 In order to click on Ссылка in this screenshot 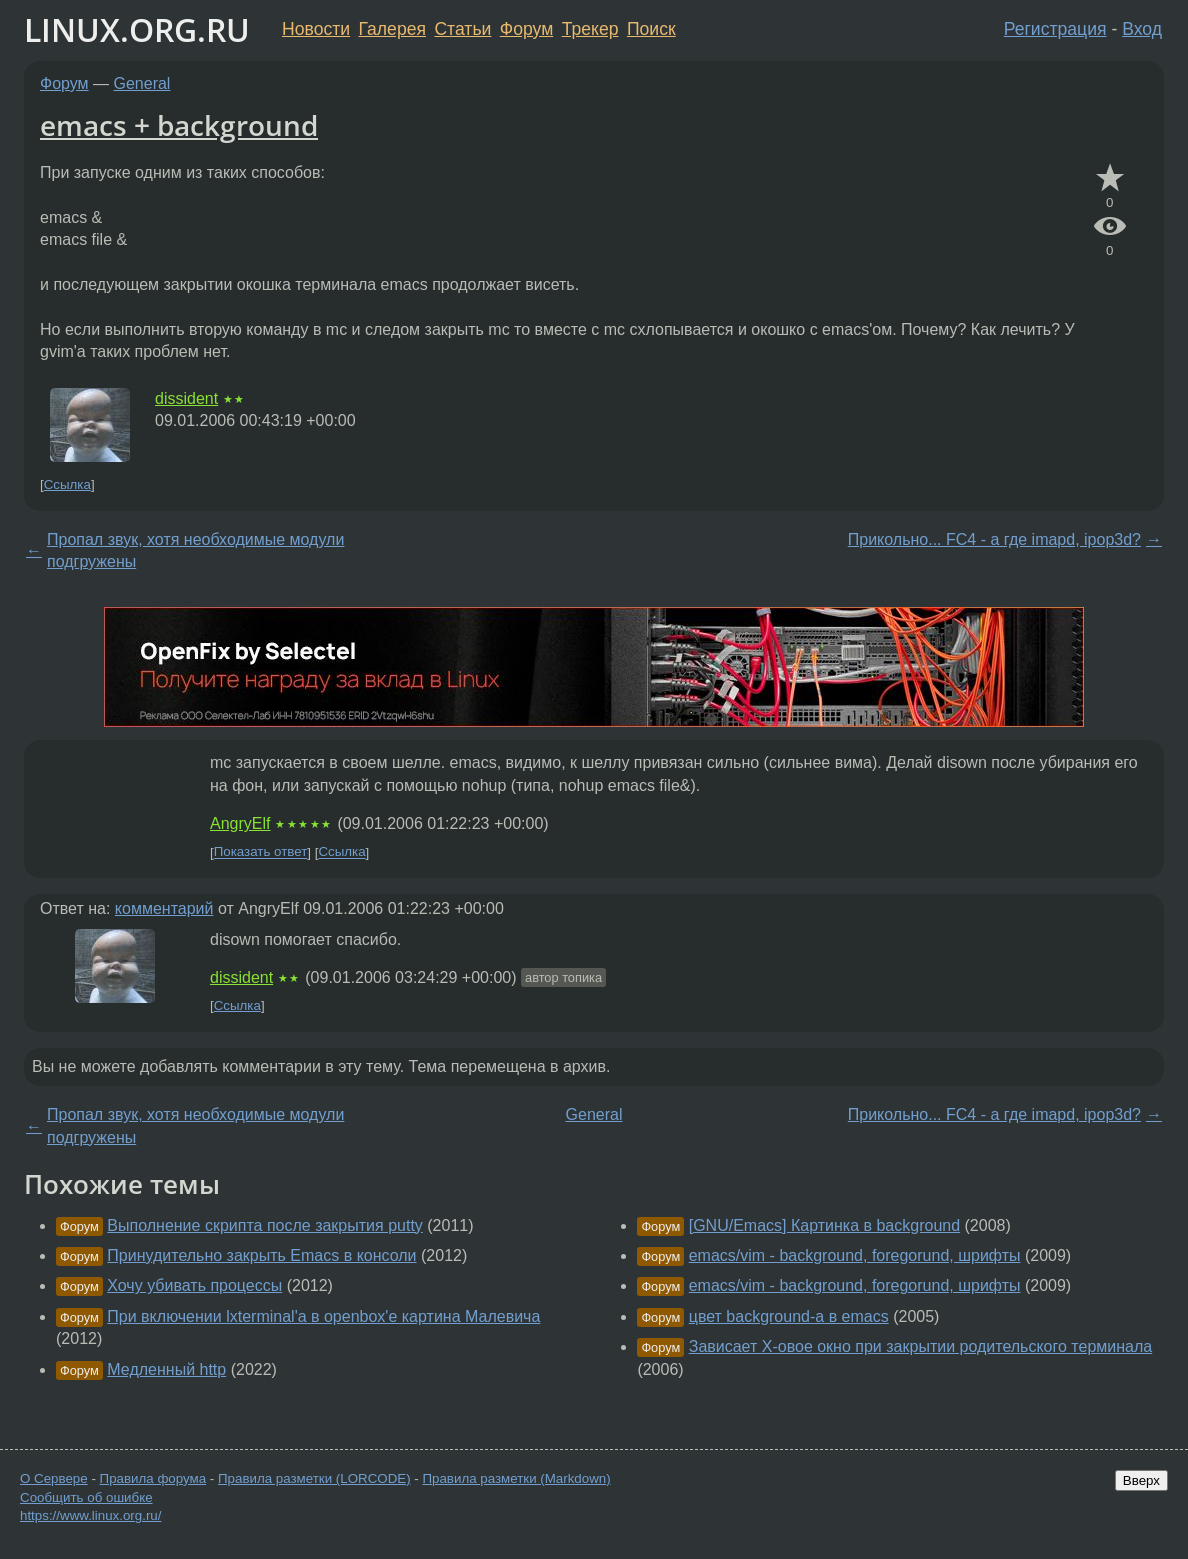, I will do `click(67, 484)`.